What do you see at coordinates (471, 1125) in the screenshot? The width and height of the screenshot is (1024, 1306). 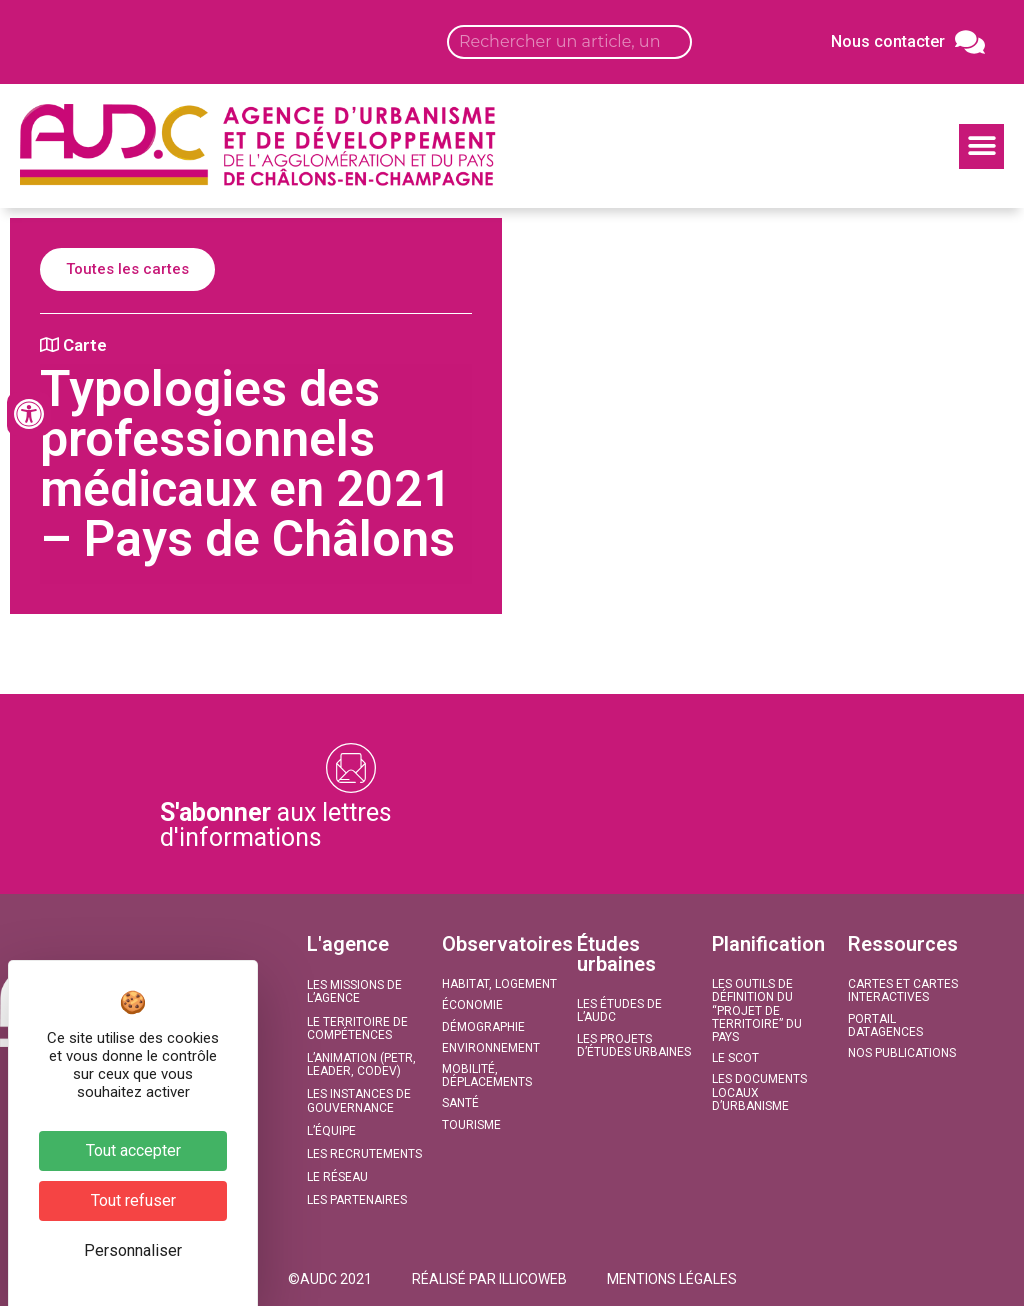 I see `Tourisme` at bounding box center [471, 1125].